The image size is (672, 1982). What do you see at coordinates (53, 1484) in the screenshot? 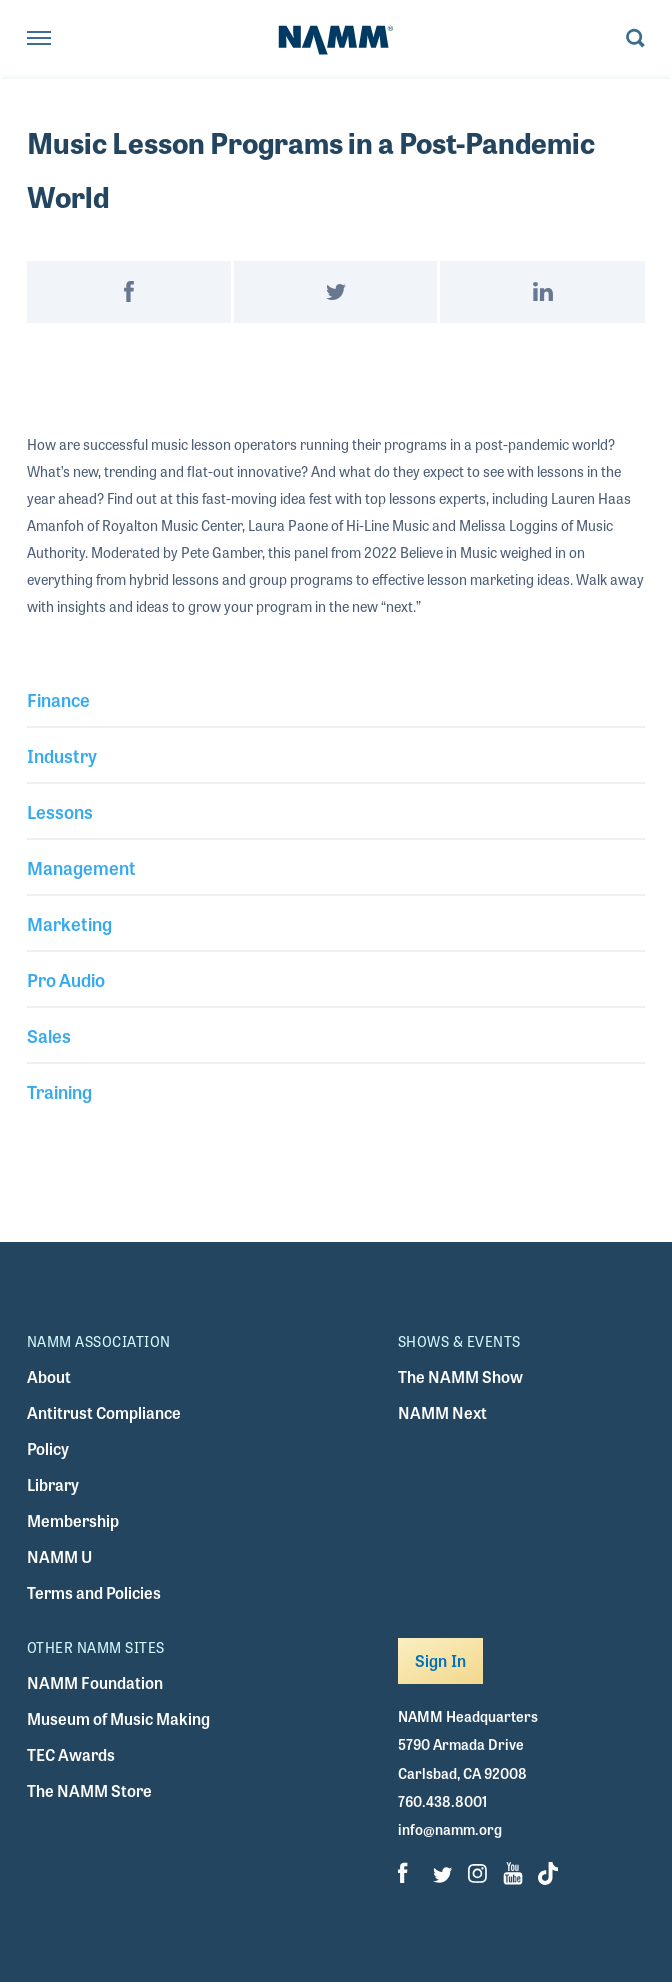
I see `Library` at bounding box center [53, 1484].